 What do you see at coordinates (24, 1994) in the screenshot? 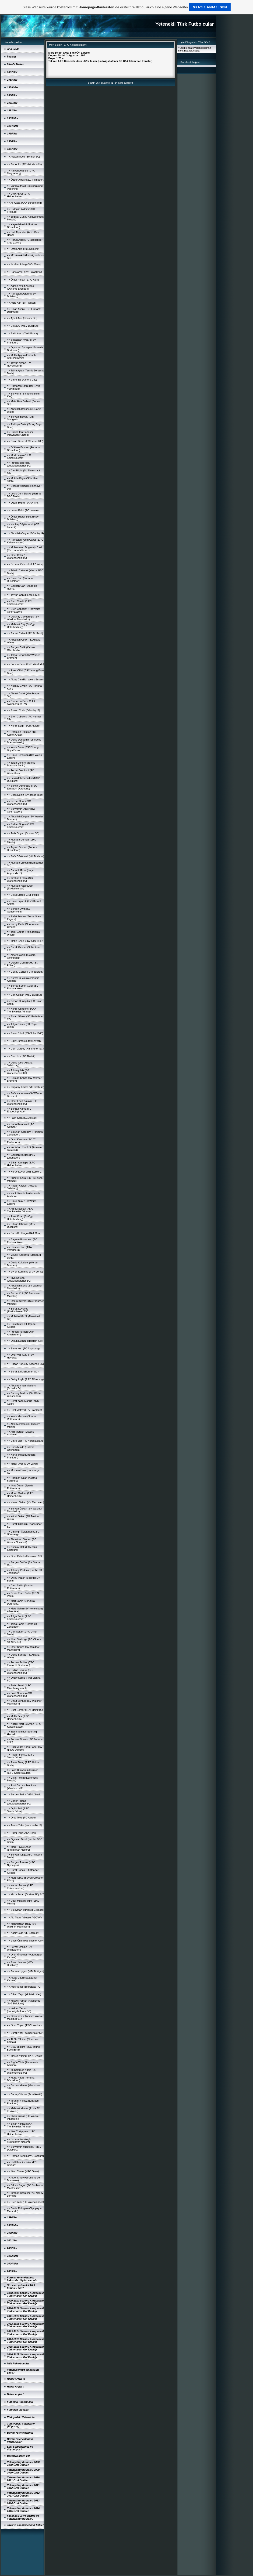
I see `=> Cihad Yagci (Holstein Kiel)` at bounding box center [24, 1994].